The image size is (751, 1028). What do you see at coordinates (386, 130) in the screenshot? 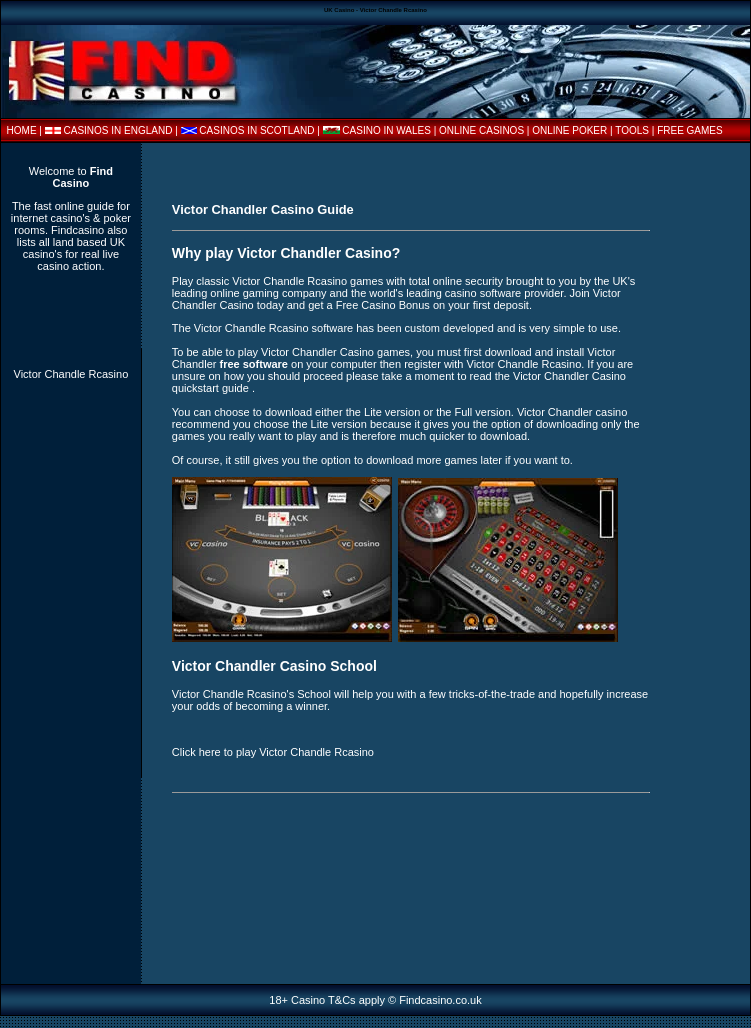
I see `CASINO IN WALES` at bounding box center [386, 130].